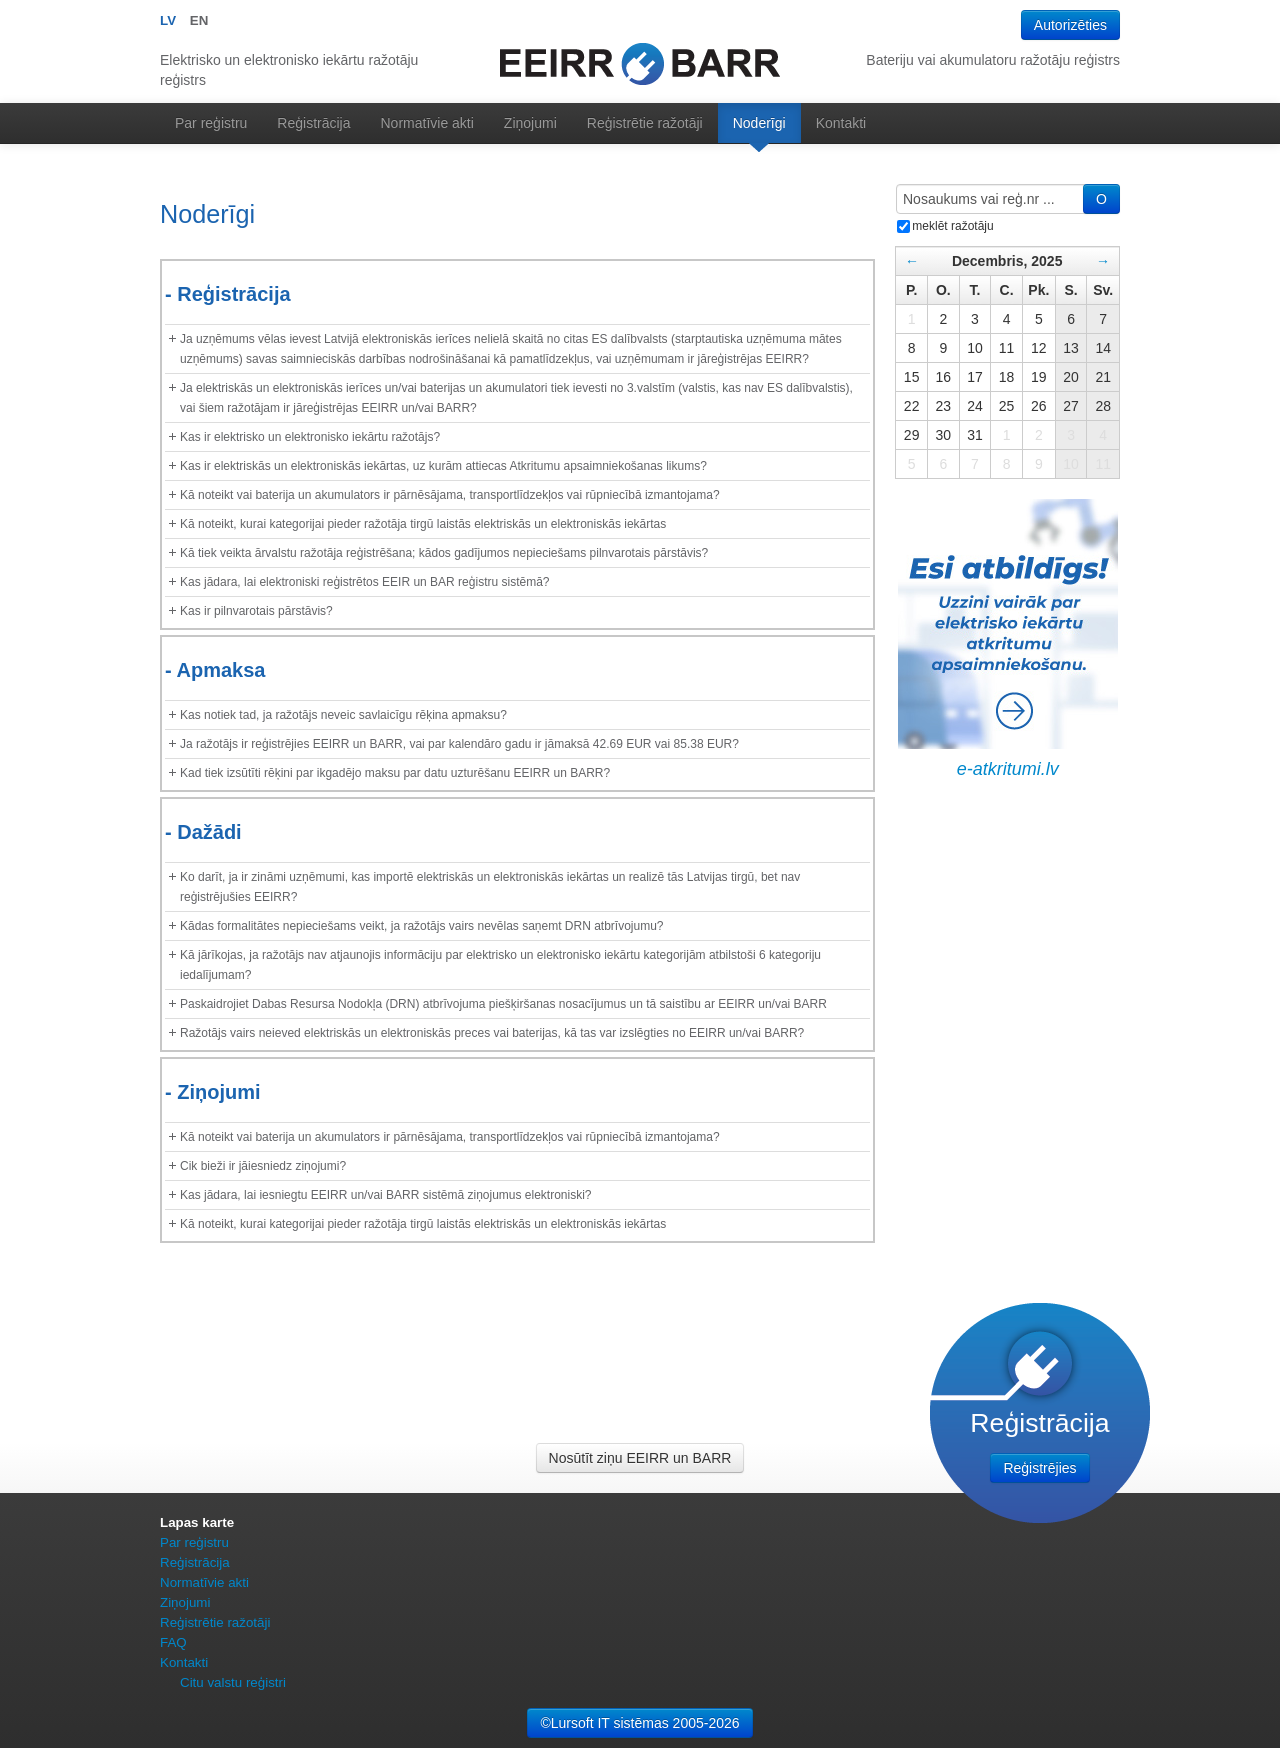 Image resolution: width=1280 pixels, height=1748 pixels. Describe the element at coordinates (427, 123) in the screenshot. I see `Normatīvie akti` at that location.